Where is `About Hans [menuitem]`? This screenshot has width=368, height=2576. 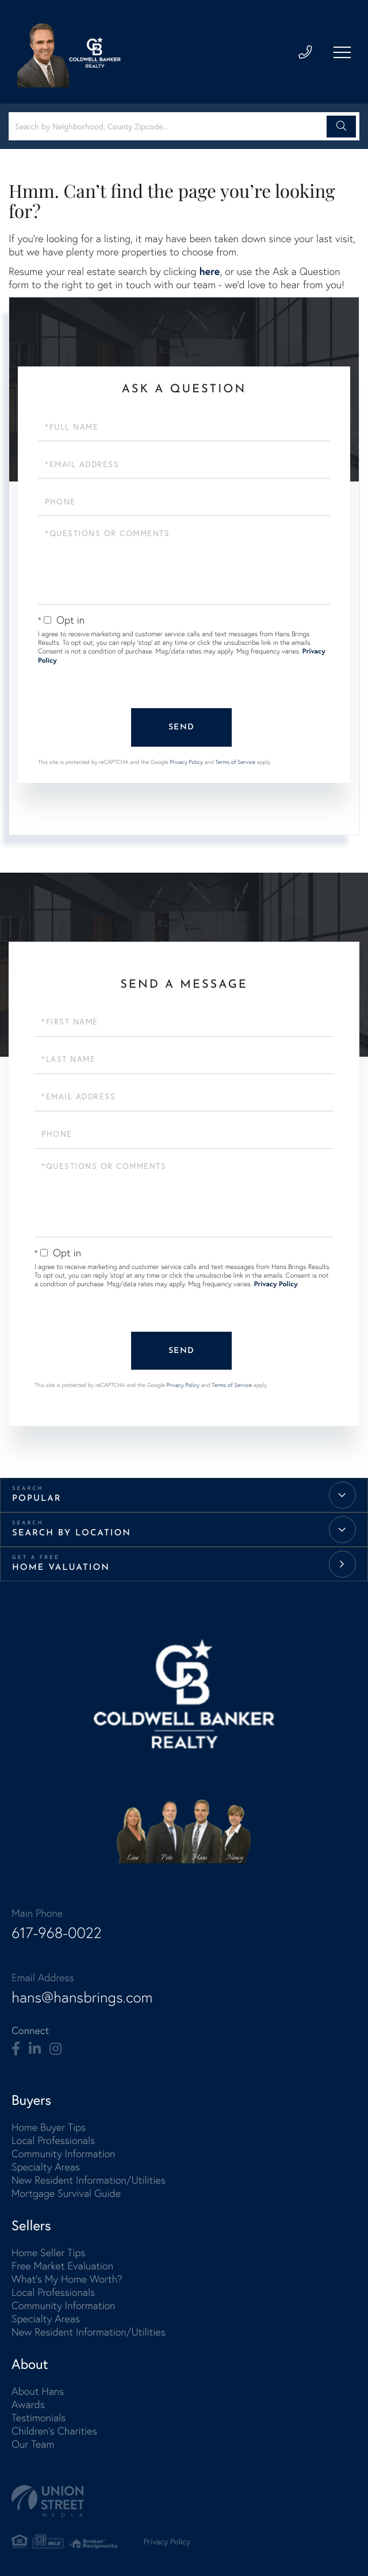 About Hans [menuitem] is located at coordinates (38, 2388).